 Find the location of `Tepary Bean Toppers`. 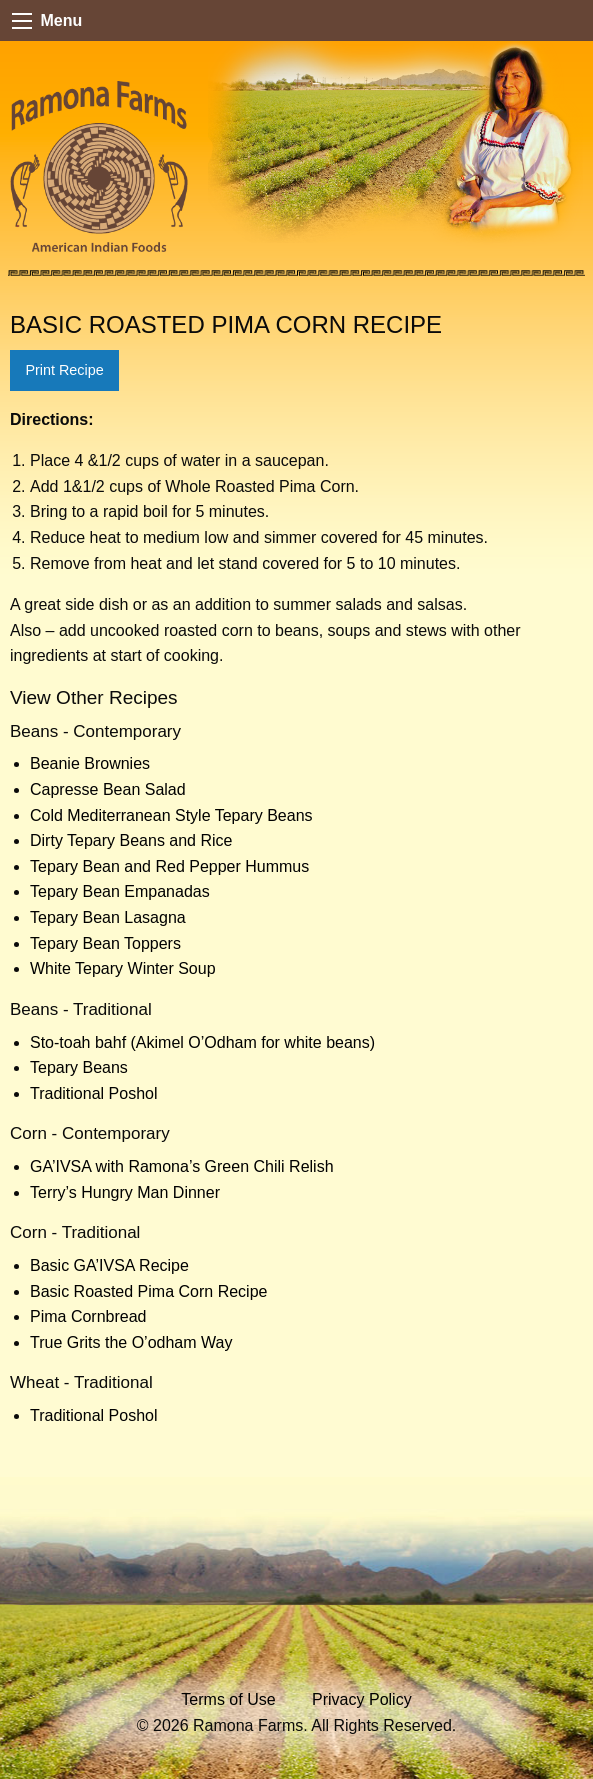

Tepary Bean Toppers is located at coordinates (105, 943).